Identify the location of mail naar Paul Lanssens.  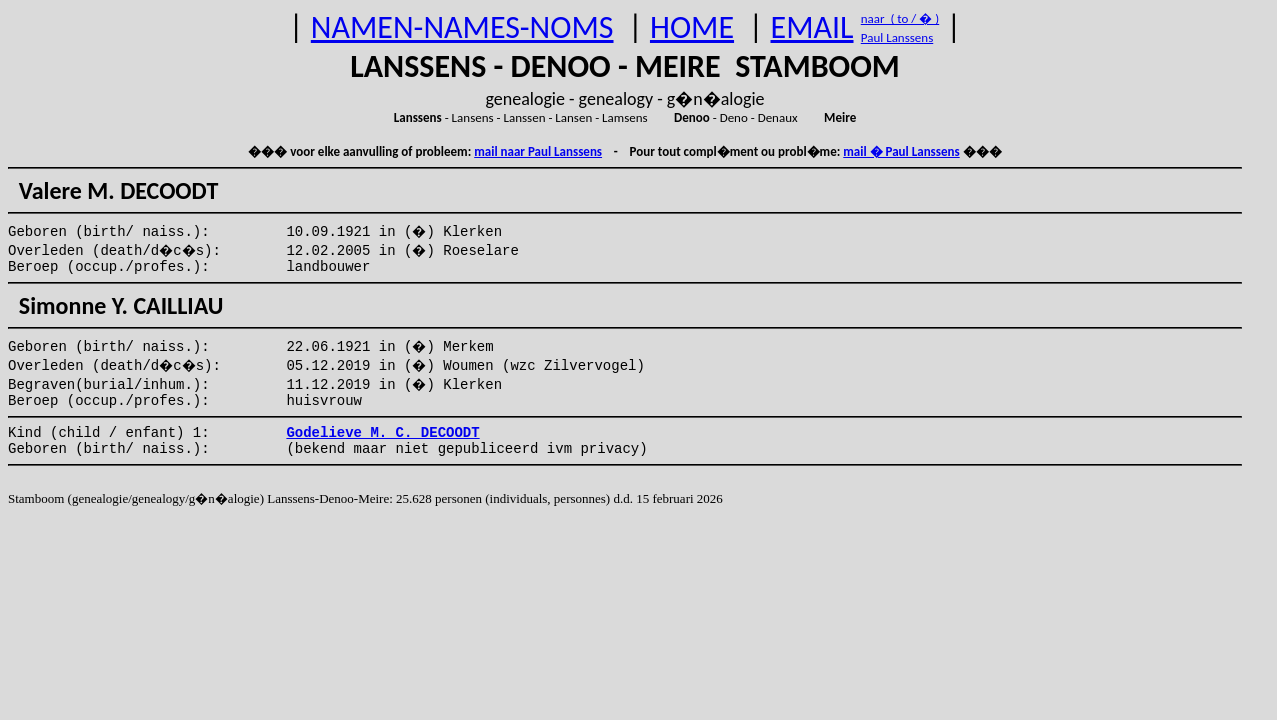
(538, 151).